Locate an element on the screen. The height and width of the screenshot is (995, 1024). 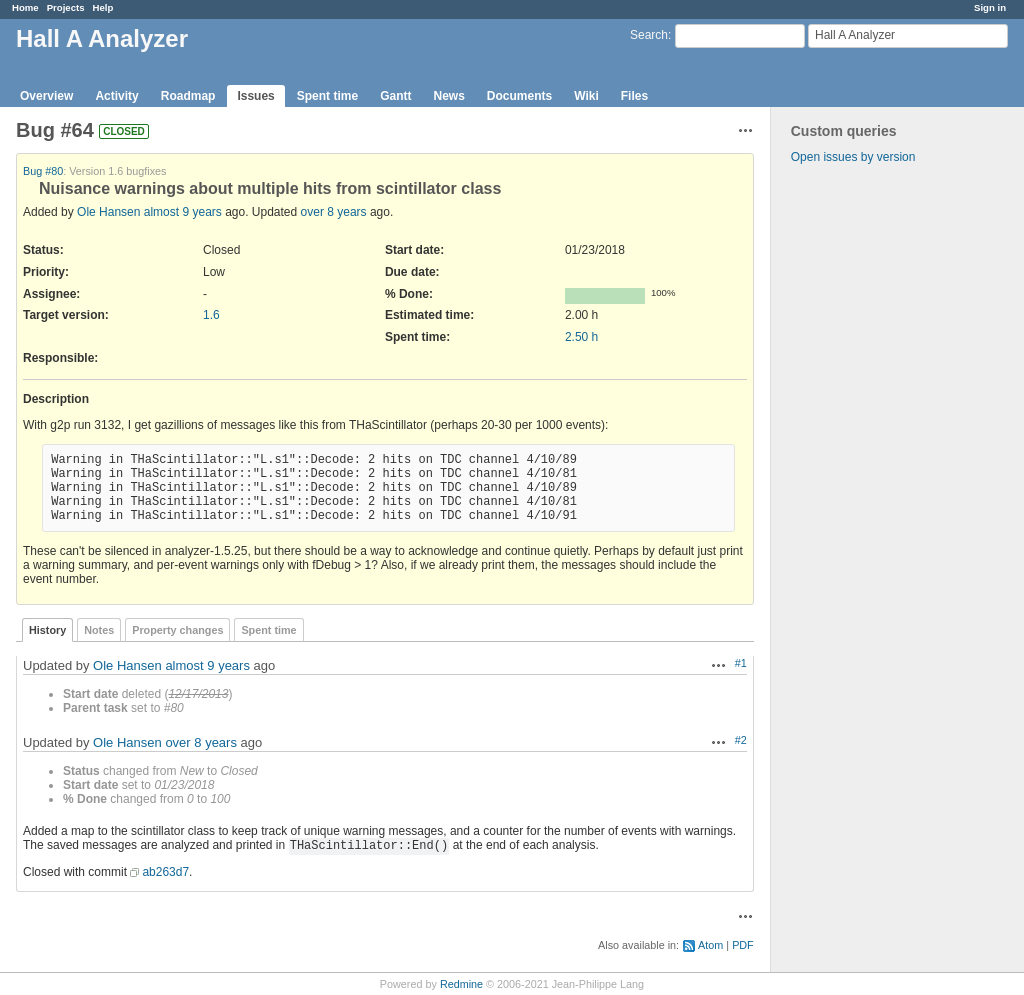
Issues is located at coordinates (255, 96).